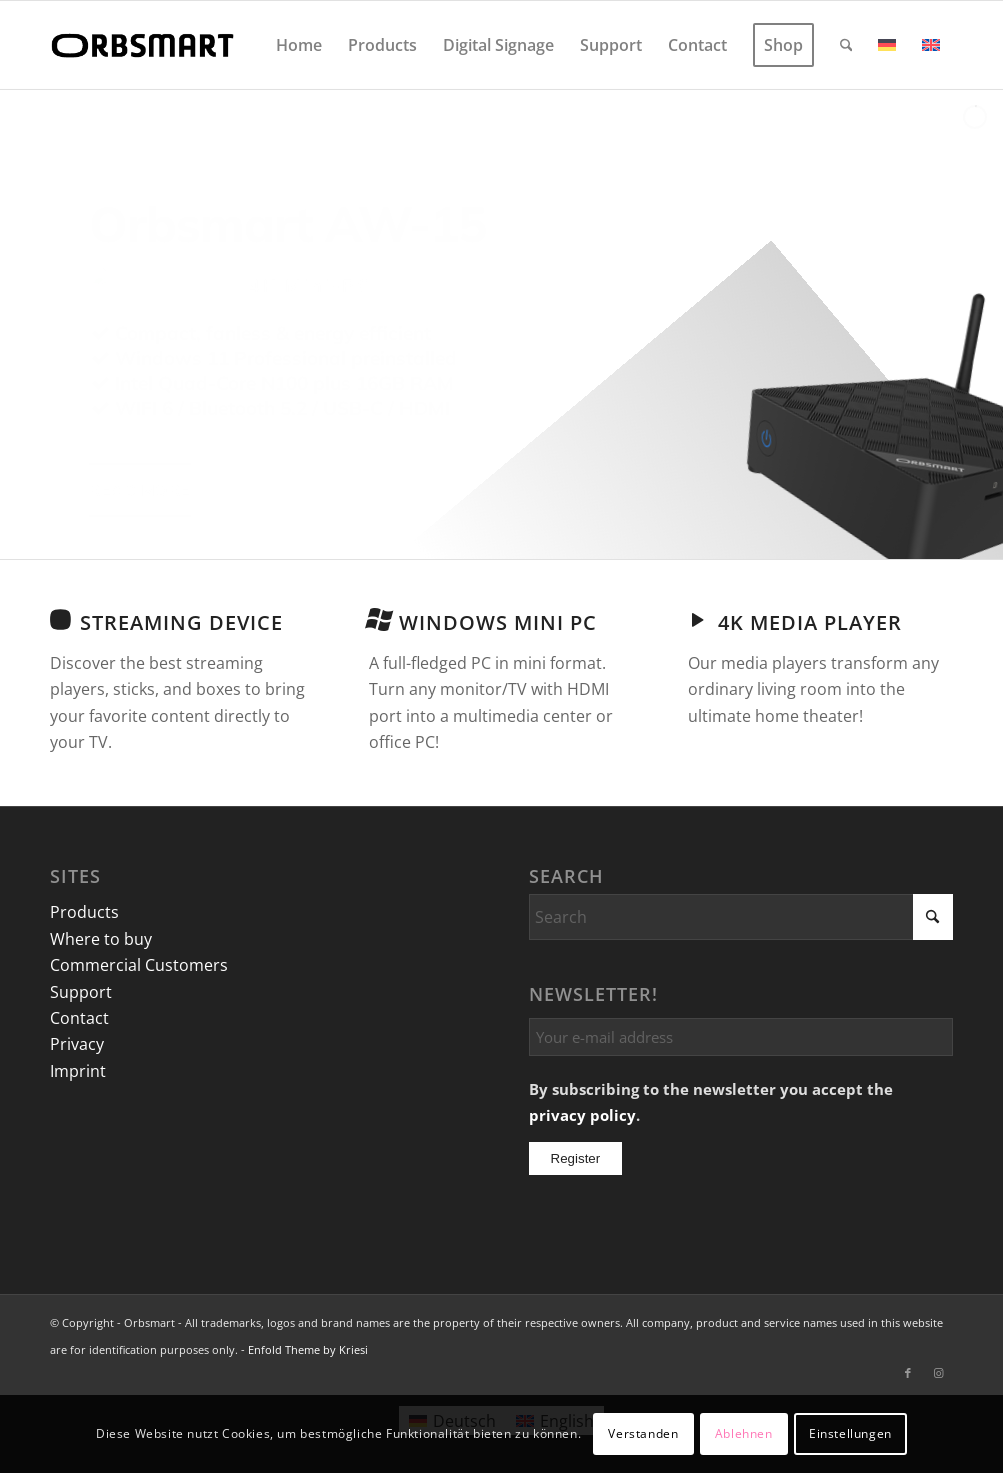 Image resolution: width=1003 pixels, height=1473 pixels. I want to click on Windows Mini PC, so click(498, 622).